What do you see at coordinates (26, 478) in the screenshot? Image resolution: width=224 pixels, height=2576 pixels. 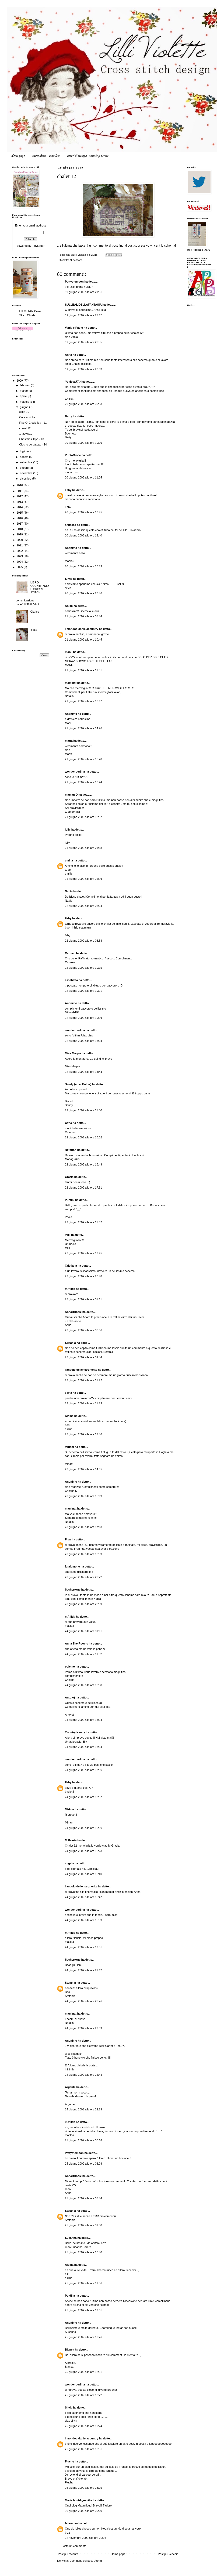 I see `dicembre` at bounding box center [26, 478].